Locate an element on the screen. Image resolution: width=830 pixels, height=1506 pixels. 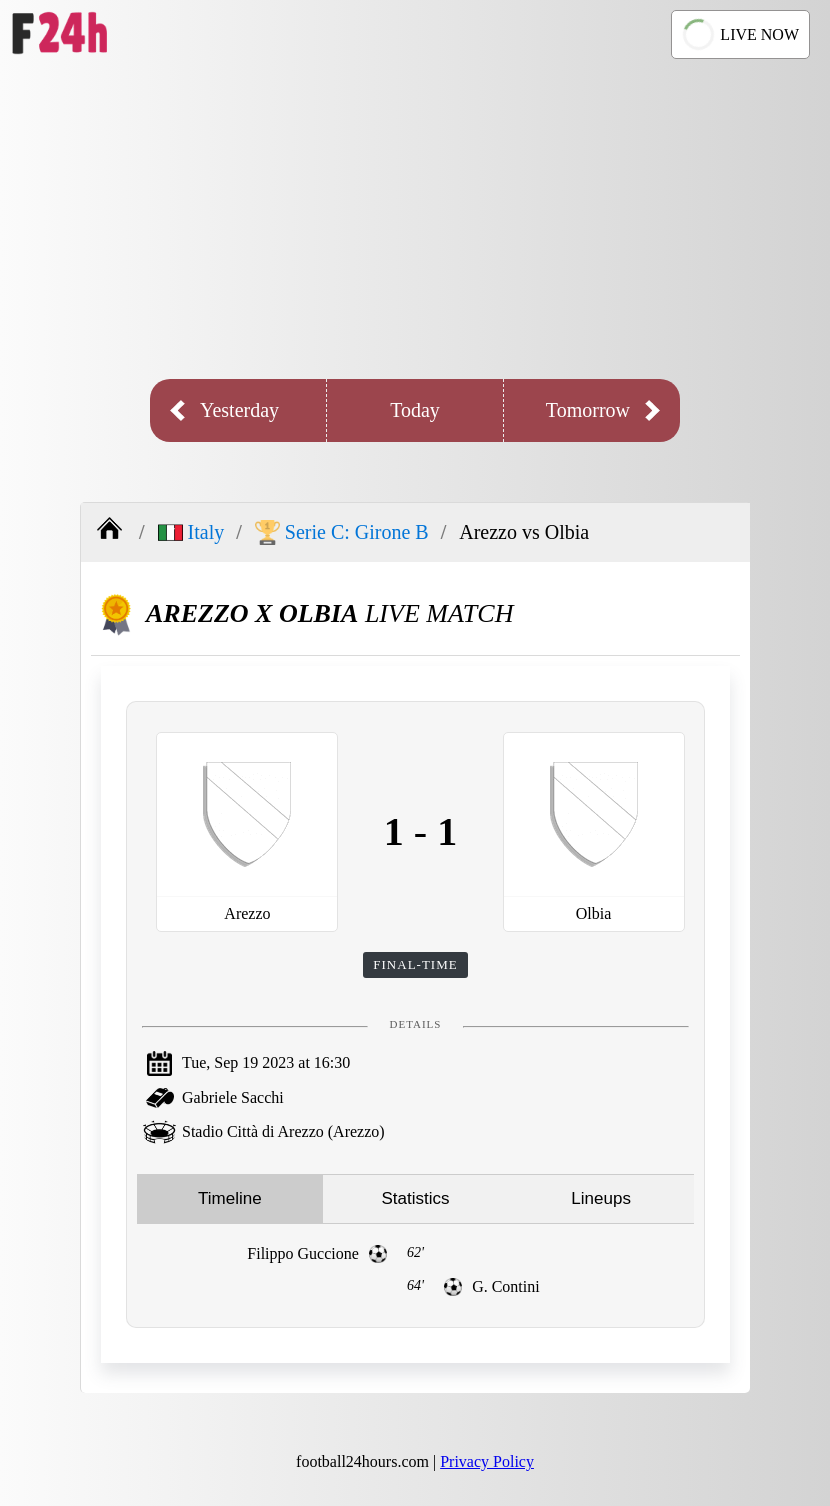
Italy is located at coordinates (191, 532).